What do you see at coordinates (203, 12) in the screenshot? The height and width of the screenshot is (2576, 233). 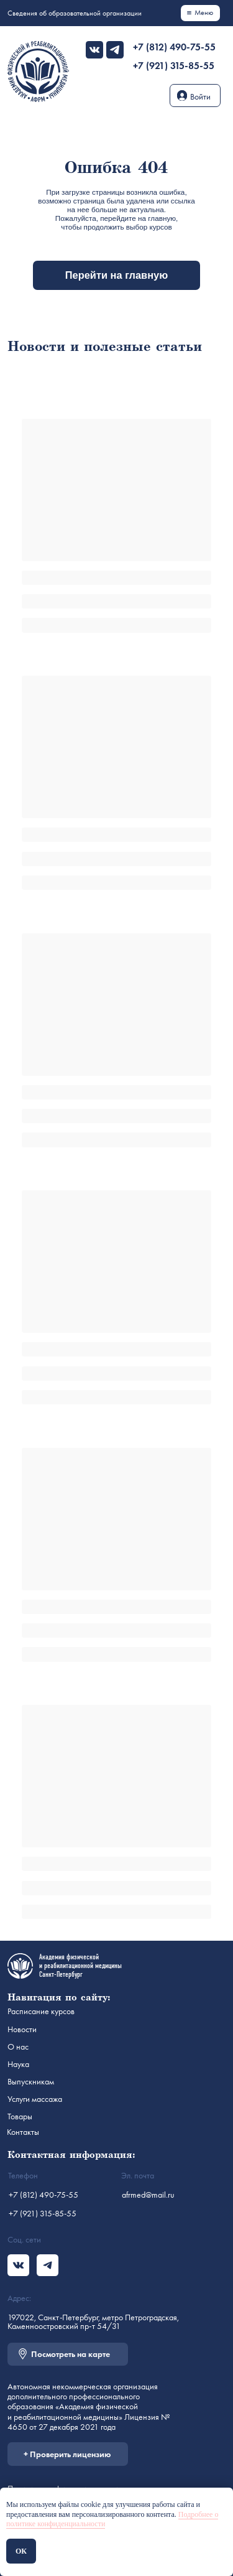 I see `Меню` at bounding box center [203, 12].